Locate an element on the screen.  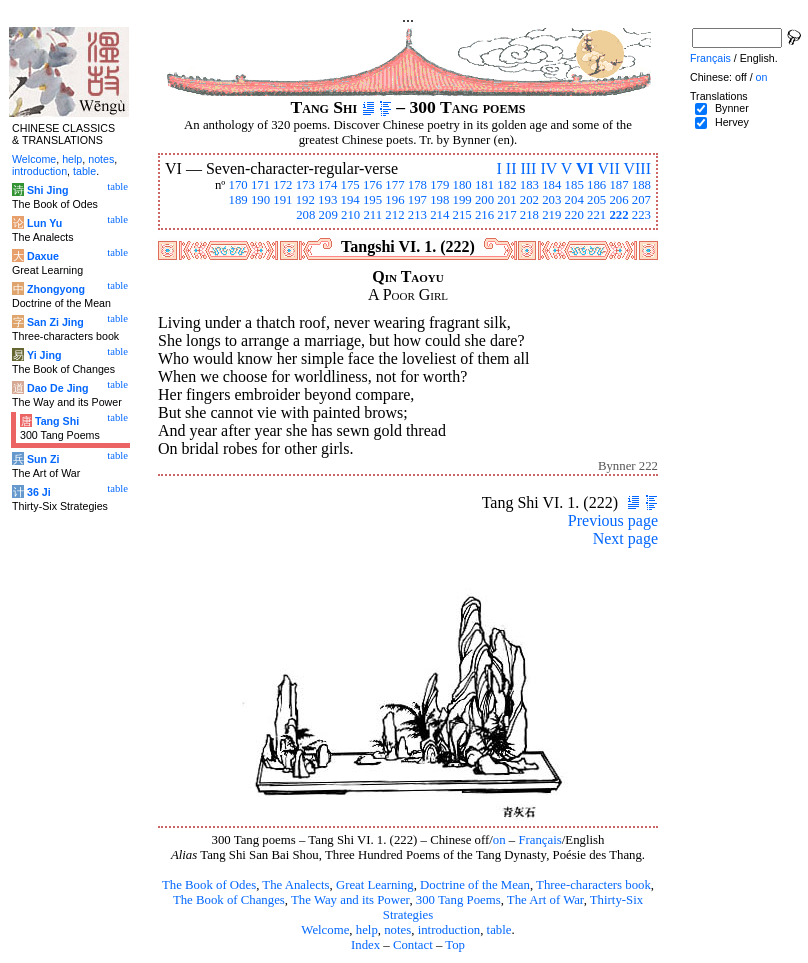
VII is located at coordinates (609, 168).